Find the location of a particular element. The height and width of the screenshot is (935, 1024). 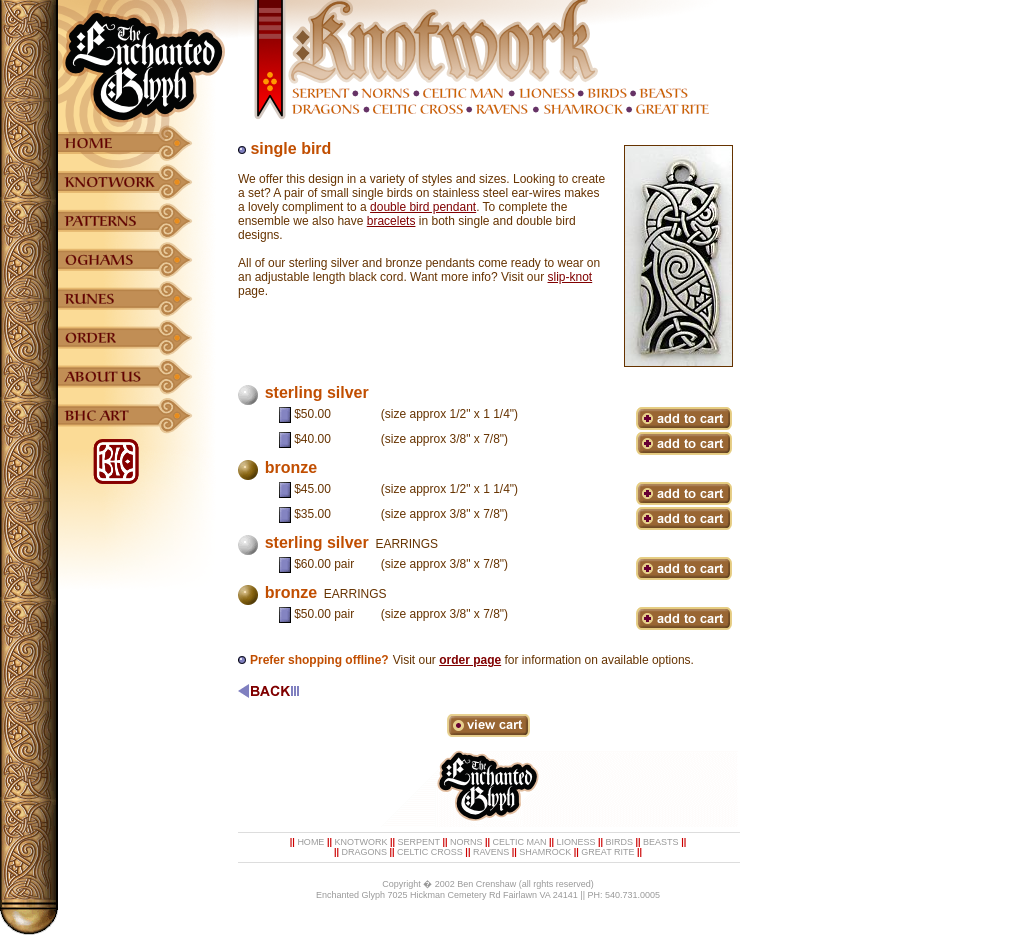

SERPENT is located at coordinates (418, 842).